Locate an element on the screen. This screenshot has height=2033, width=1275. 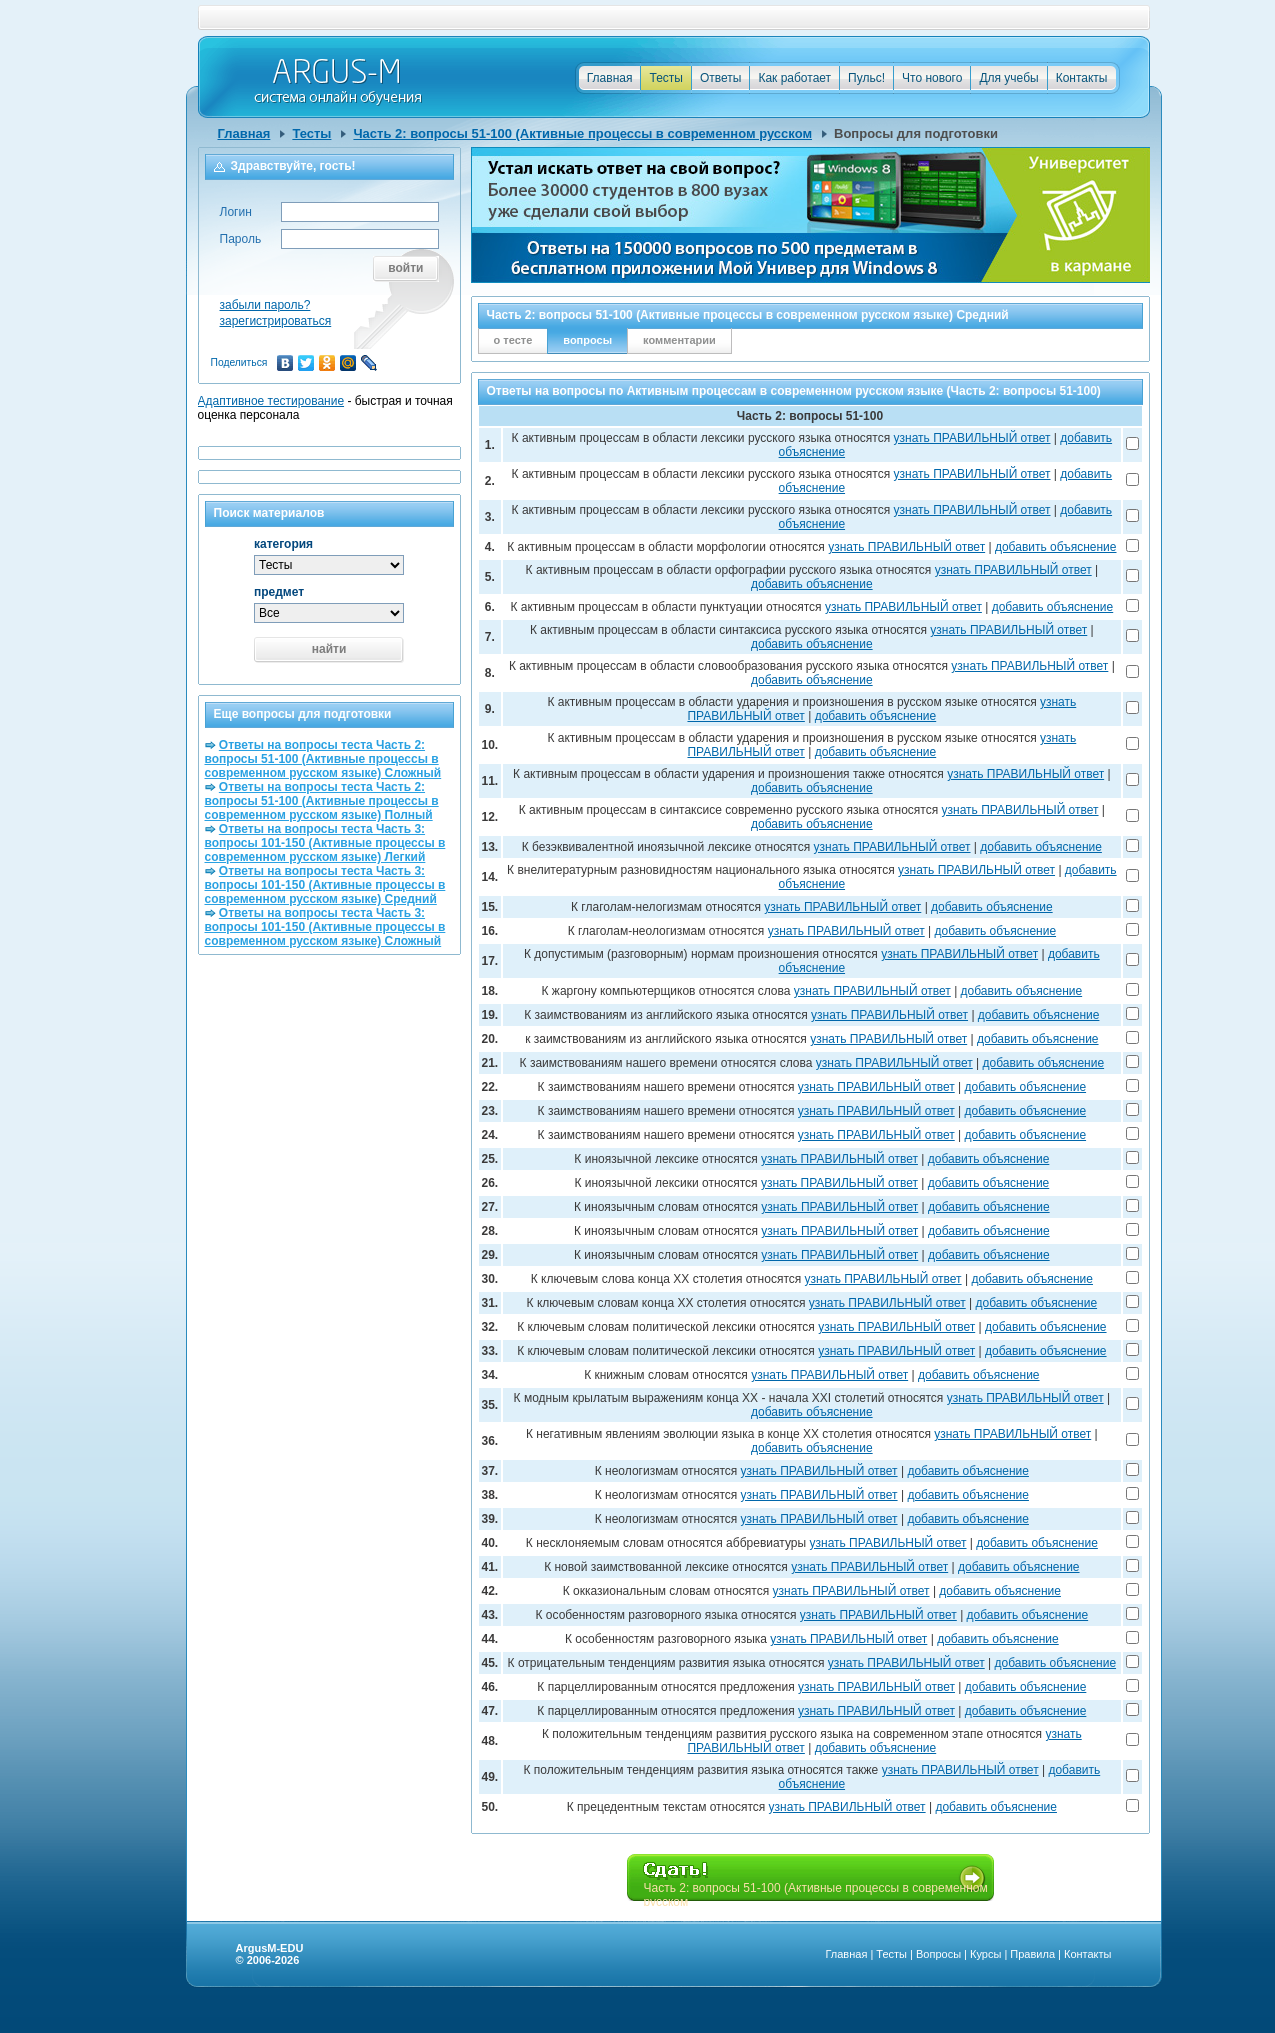
Для учебы is located at coordinates (1008, 78).